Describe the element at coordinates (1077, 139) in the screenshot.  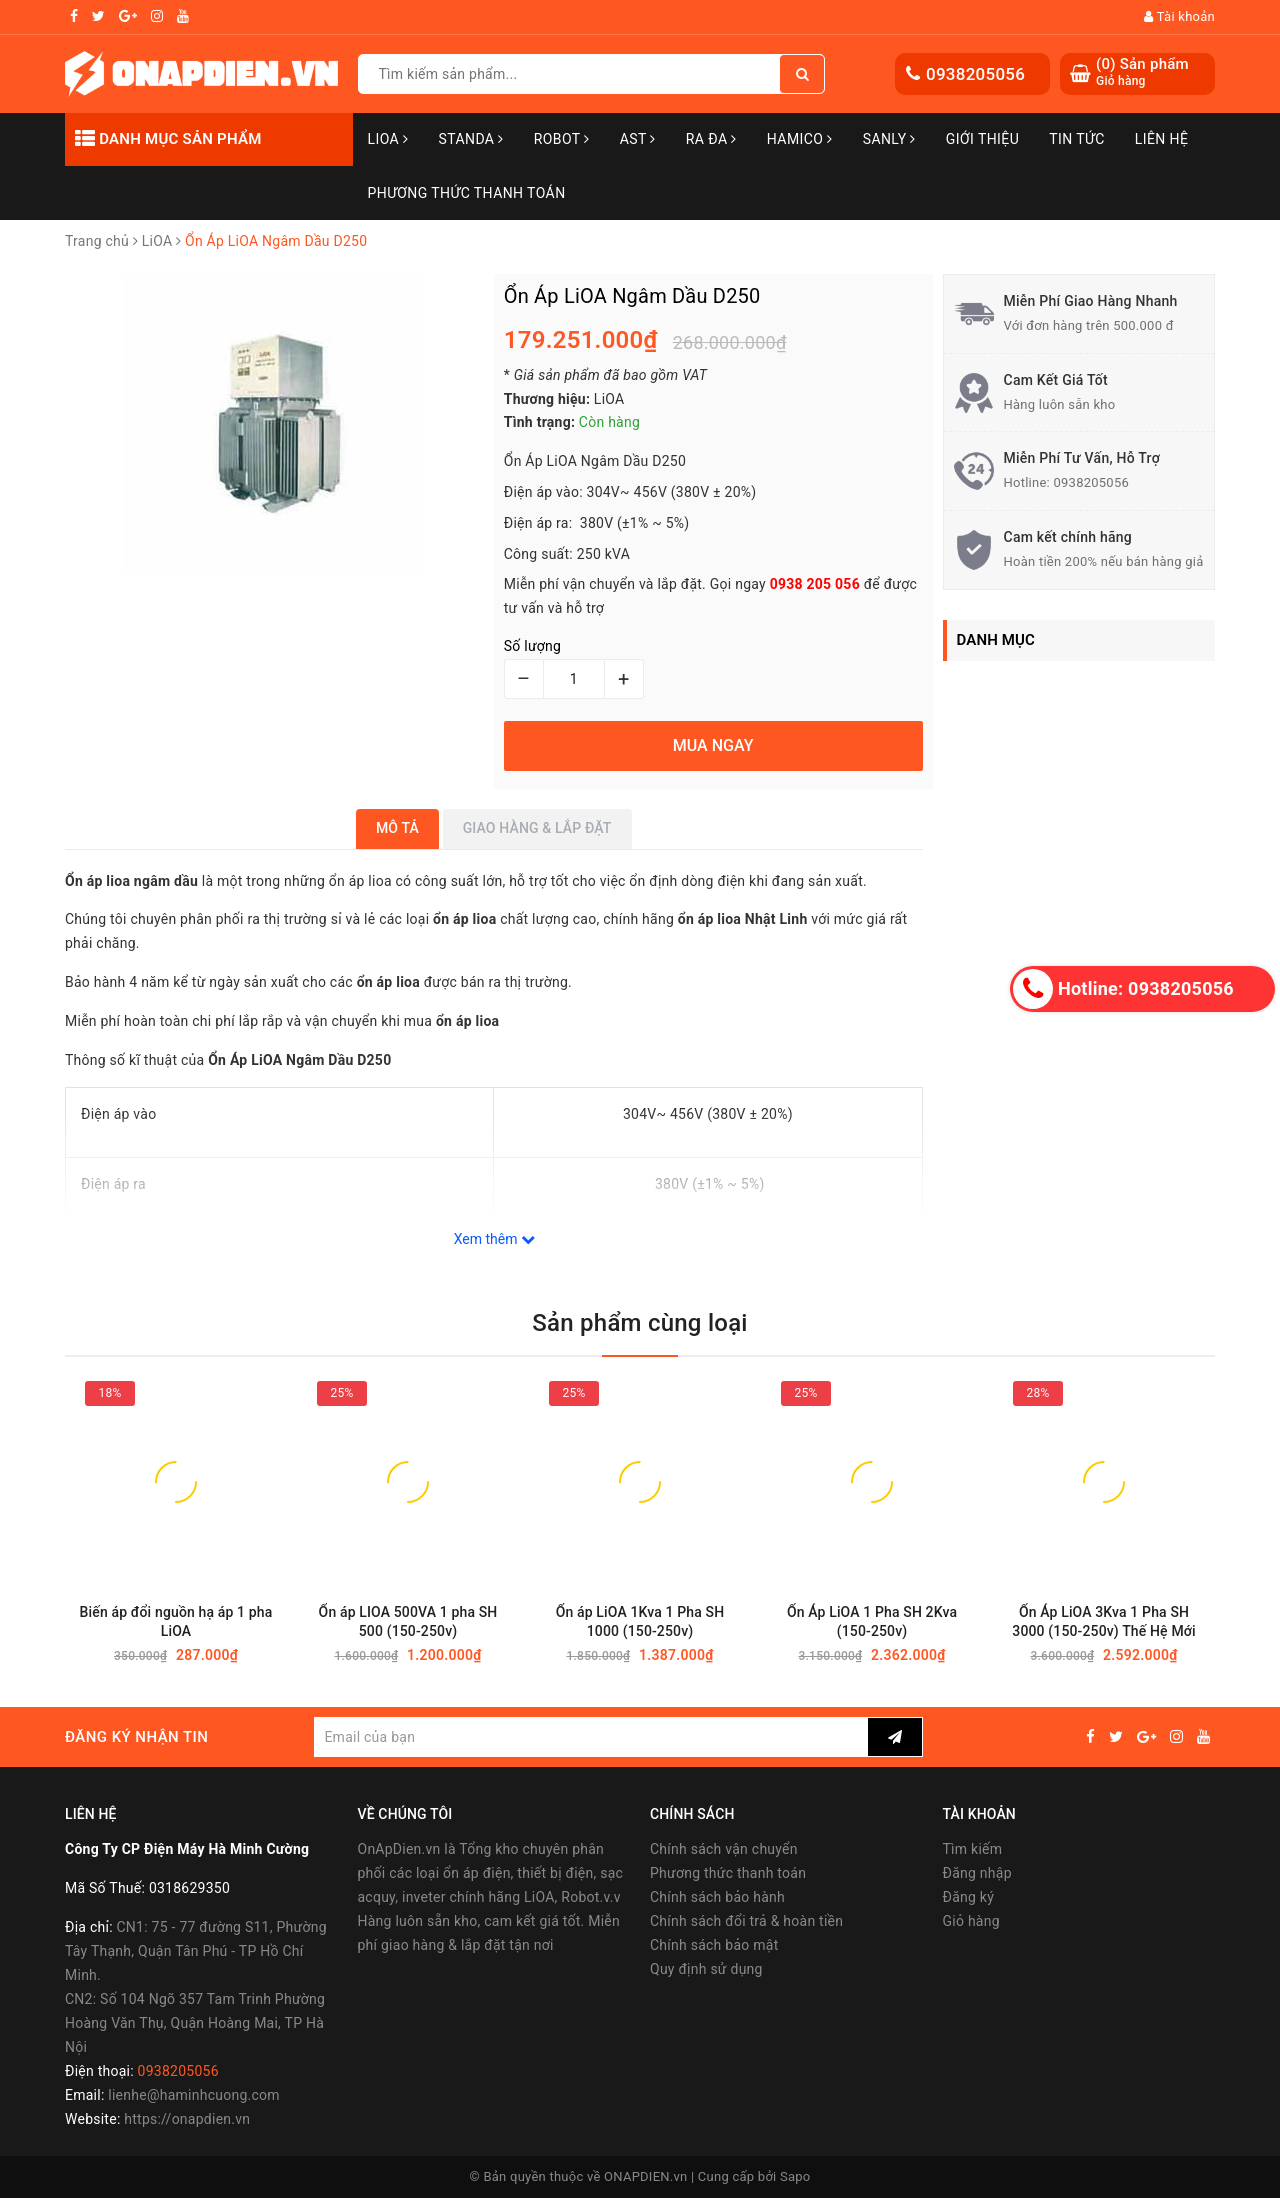
I see `Tin tức` at that location.